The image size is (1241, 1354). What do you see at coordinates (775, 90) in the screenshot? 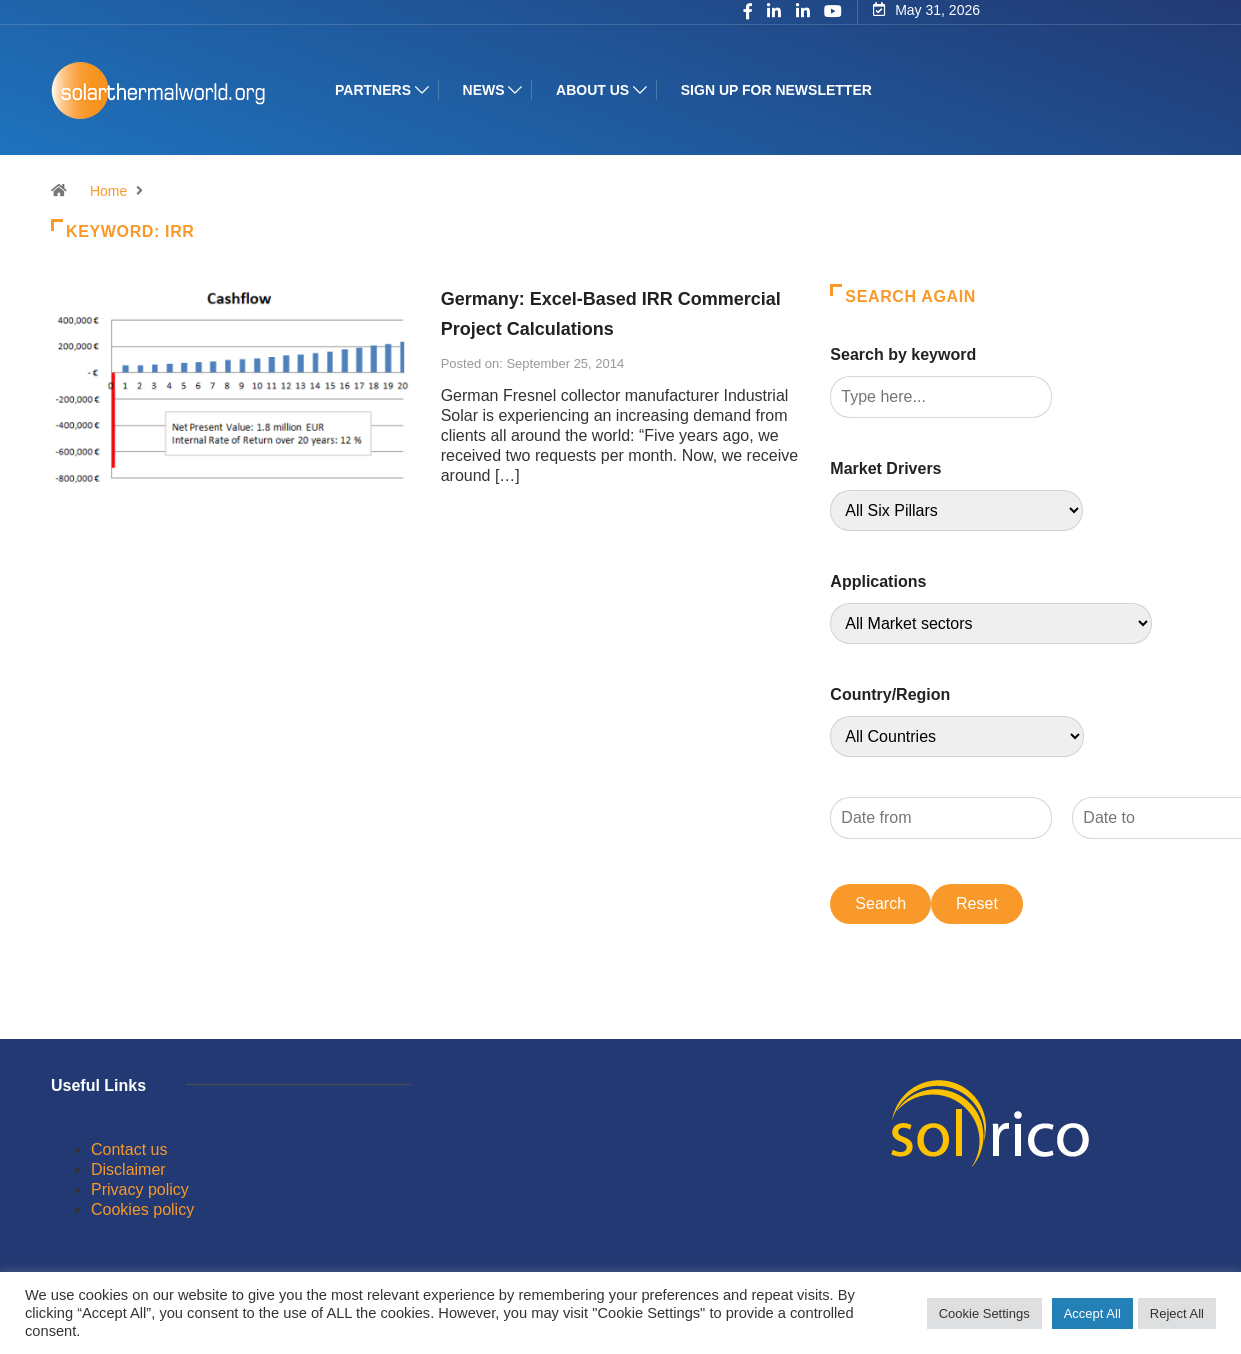
I see `Sign up for Newsletter` at bounding box center [775, 90].